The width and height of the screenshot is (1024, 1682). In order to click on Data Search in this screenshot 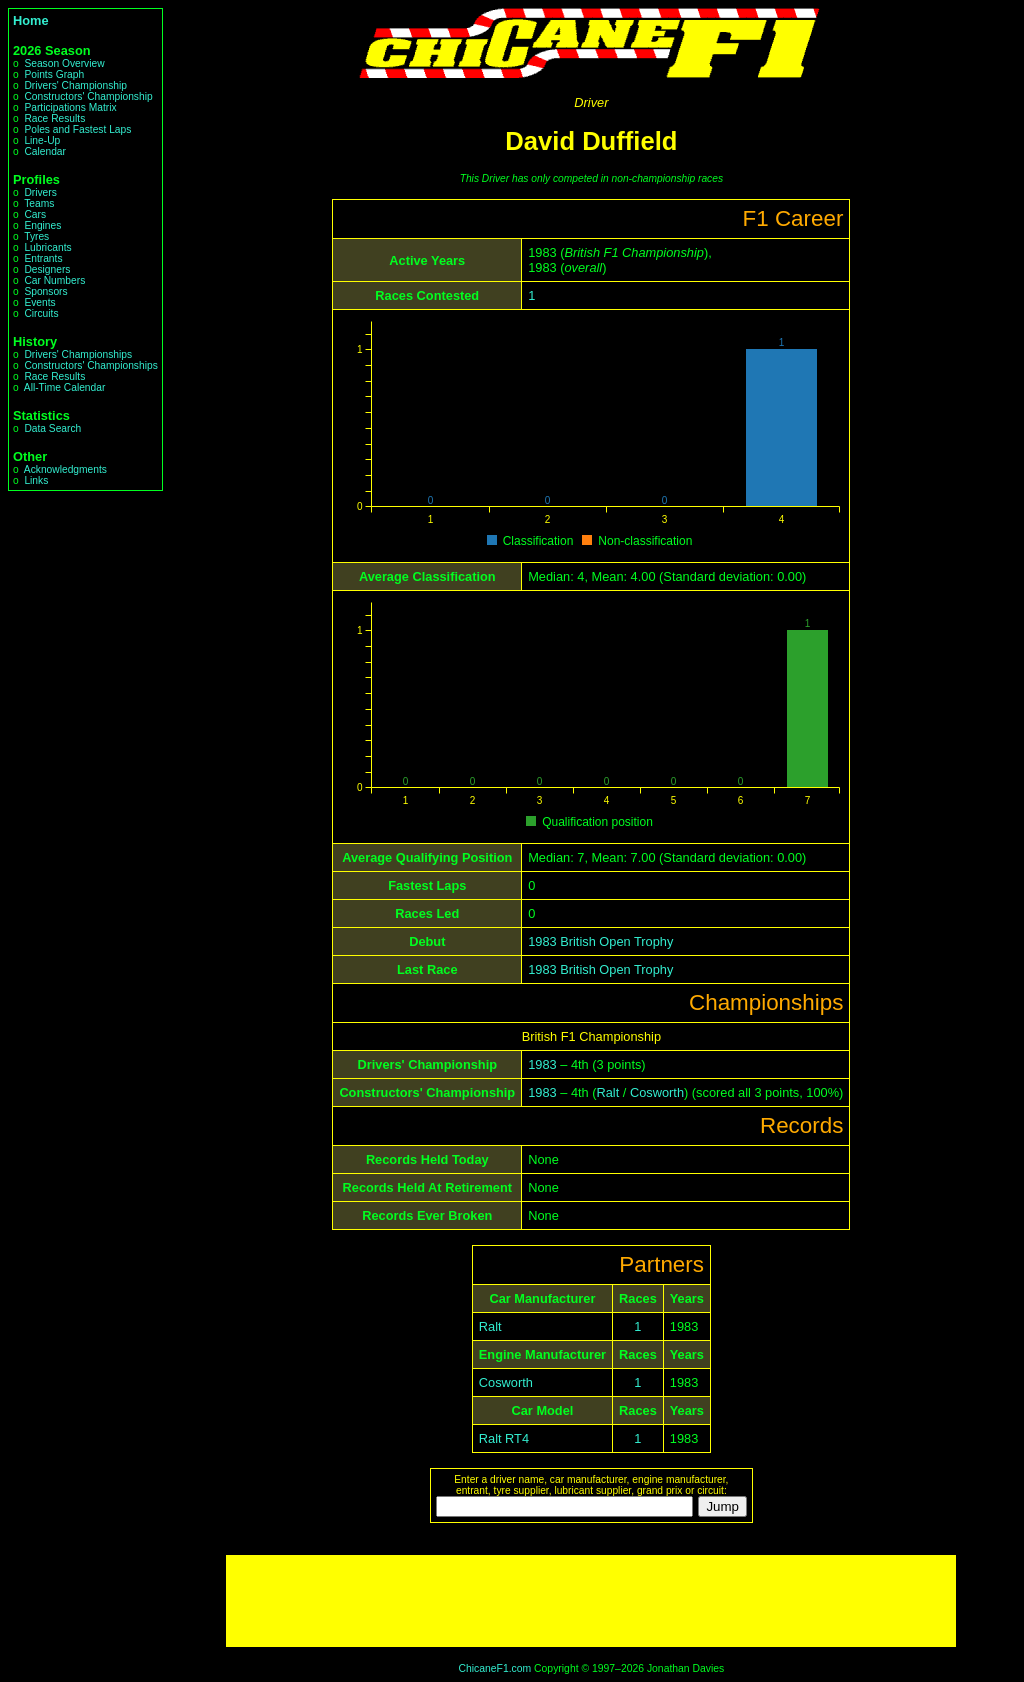, I will do `click(52, 428)`.